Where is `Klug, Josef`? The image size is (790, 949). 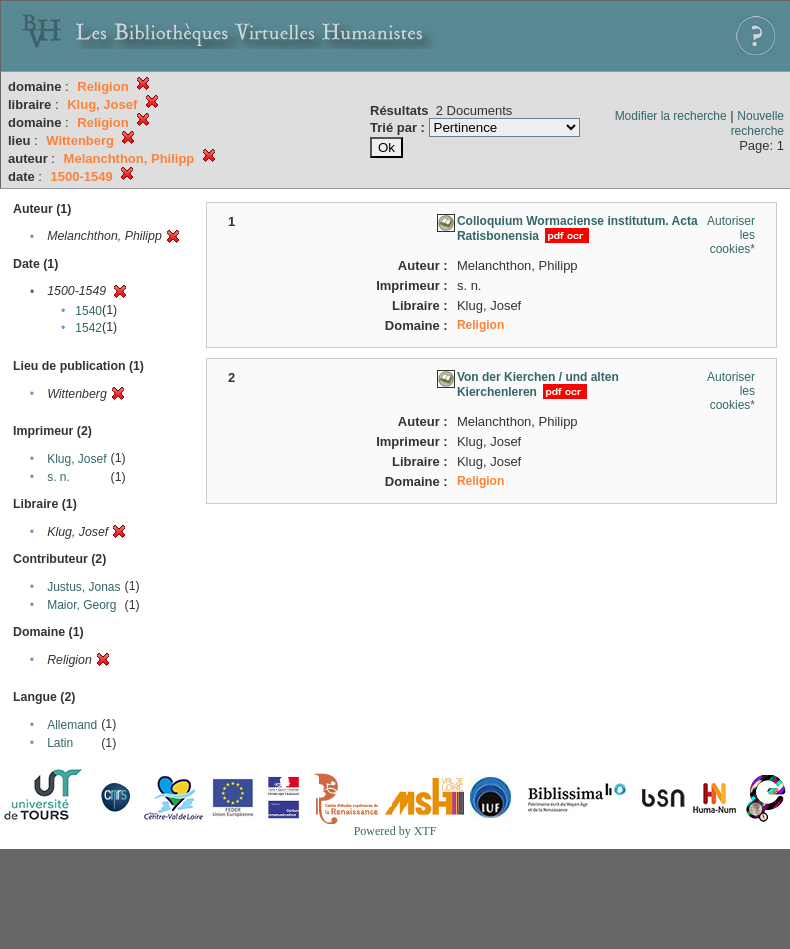 Klug, Josef is located at coordinates (76, 459).